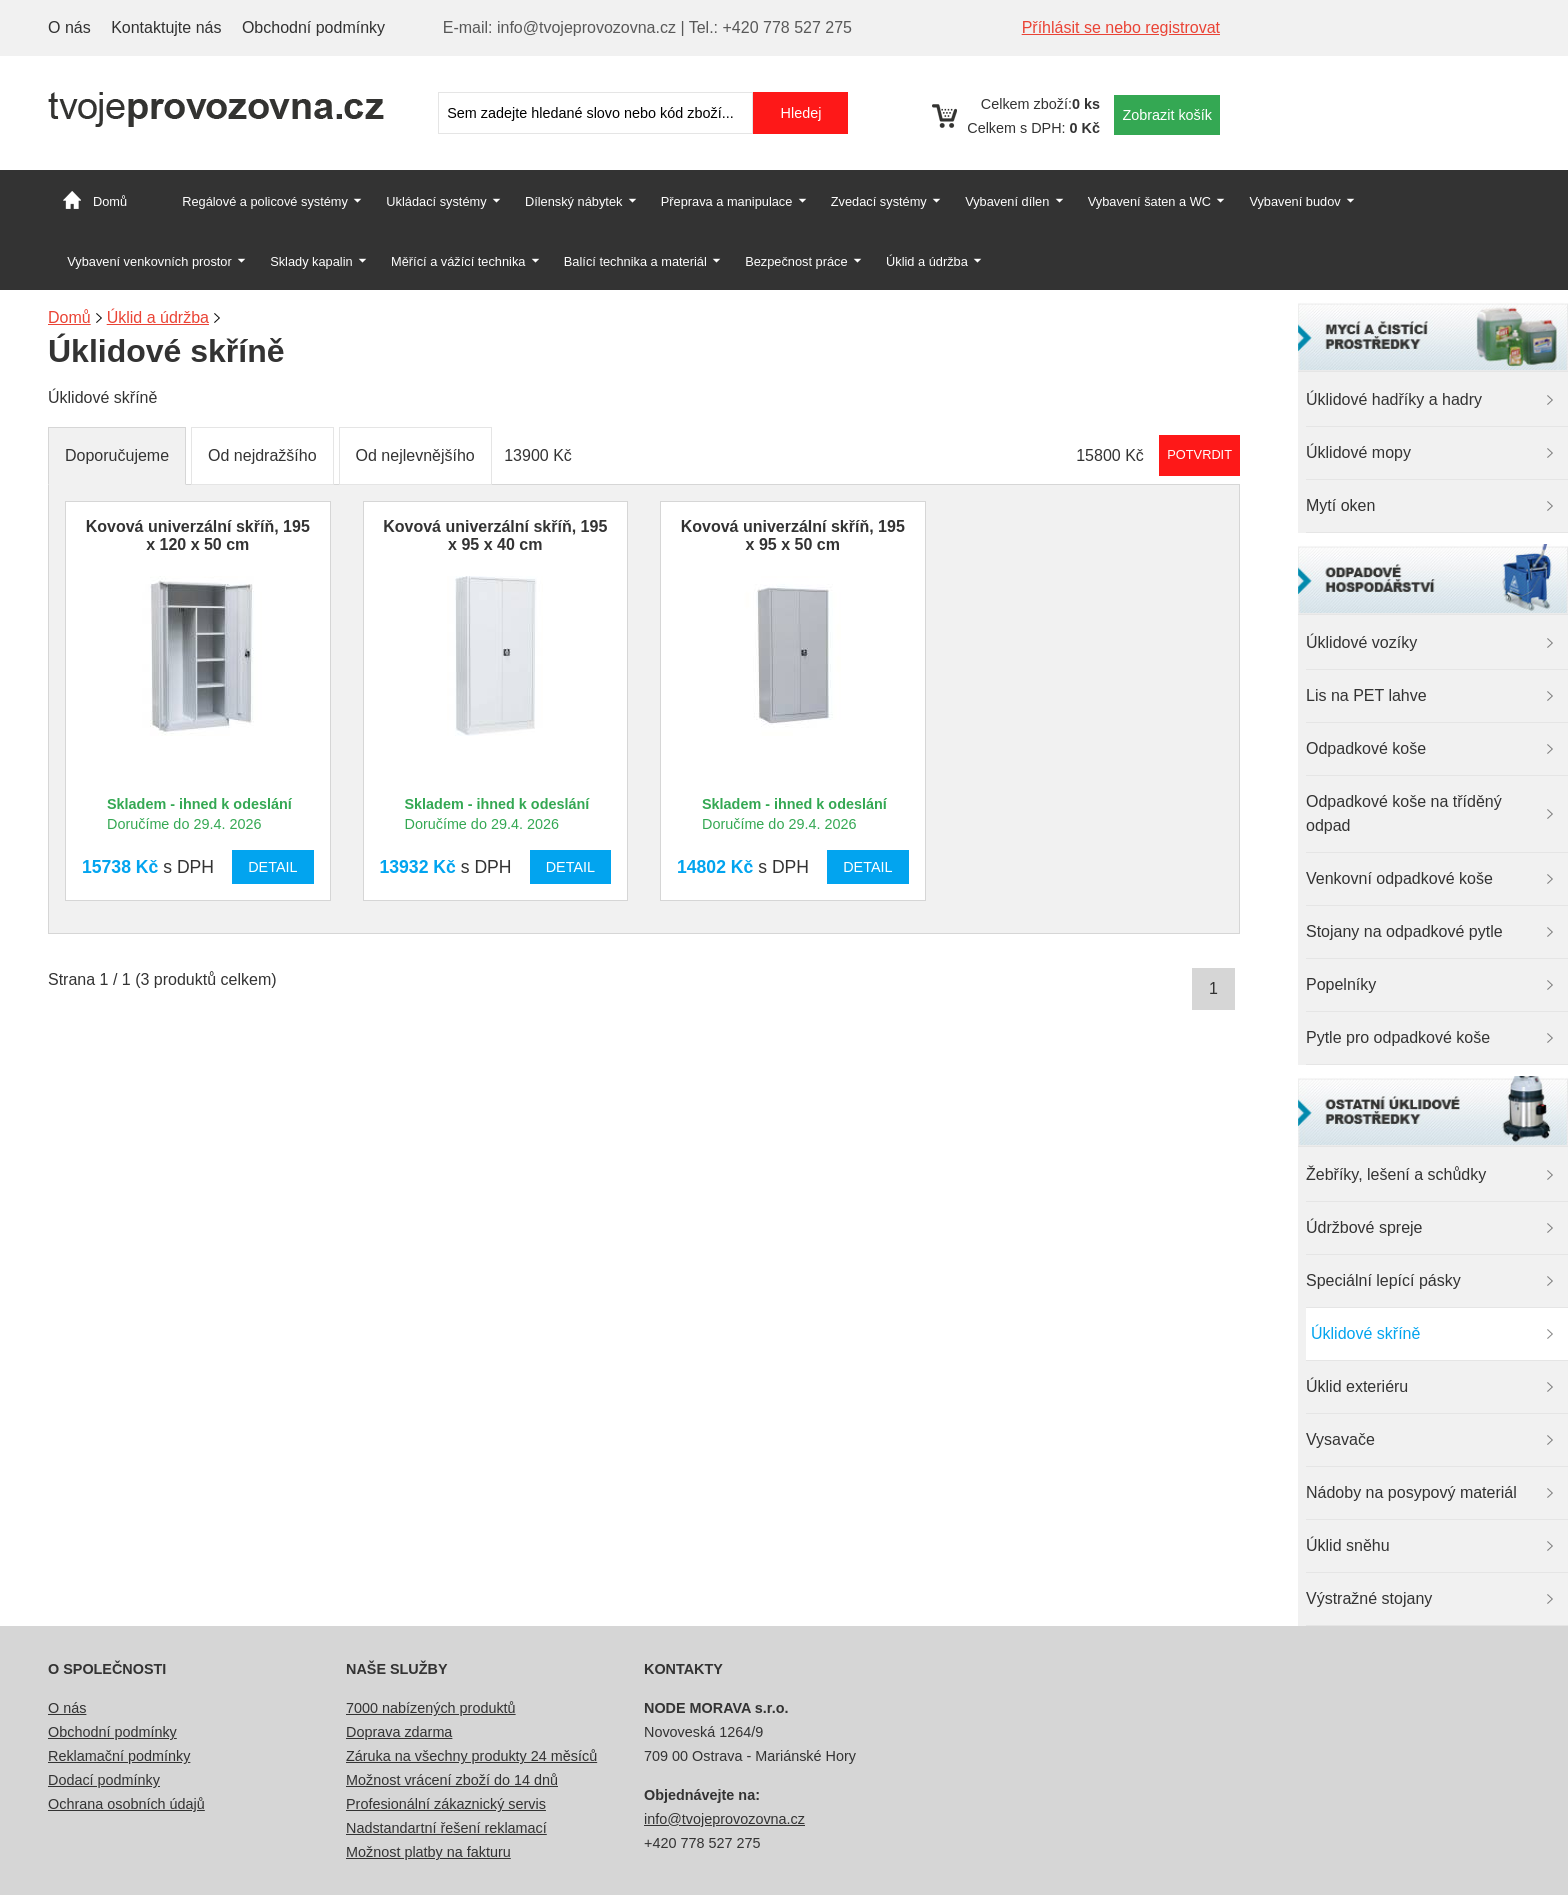 The height and width of the screenshot is (1895, 1568). What do you see at coordinates (1341, 984) in the screenshot?
I see `Popelníky` at bounding box center [1341, 984].